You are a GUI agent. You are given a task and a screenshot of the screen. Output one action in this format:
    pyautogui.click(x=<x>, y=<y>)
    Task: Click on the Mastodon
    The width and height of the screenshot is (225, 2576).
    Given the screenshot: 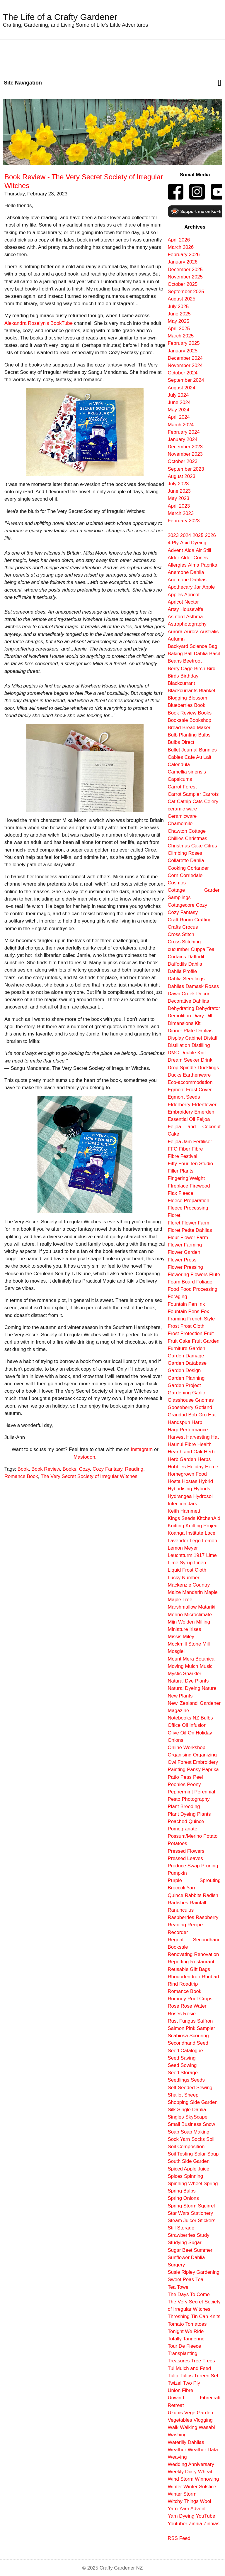 What is the action you would take?
    pyautogui.click(x=84, y=1457)
    